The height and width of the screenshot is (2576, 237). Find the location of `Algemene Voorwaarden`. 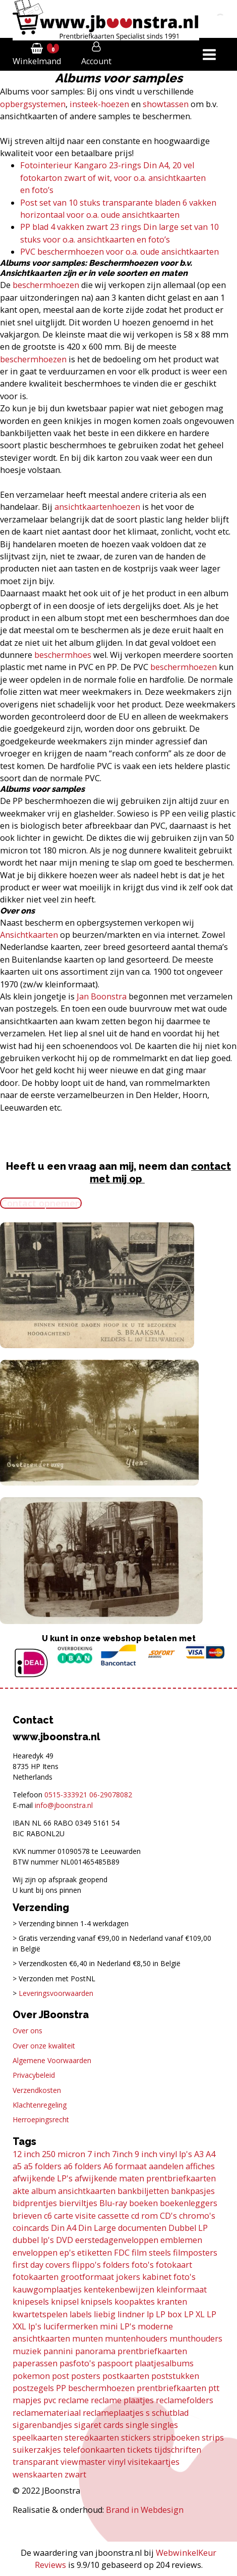

Algemene Voorwaarden is located at coordinates (52, 2060).